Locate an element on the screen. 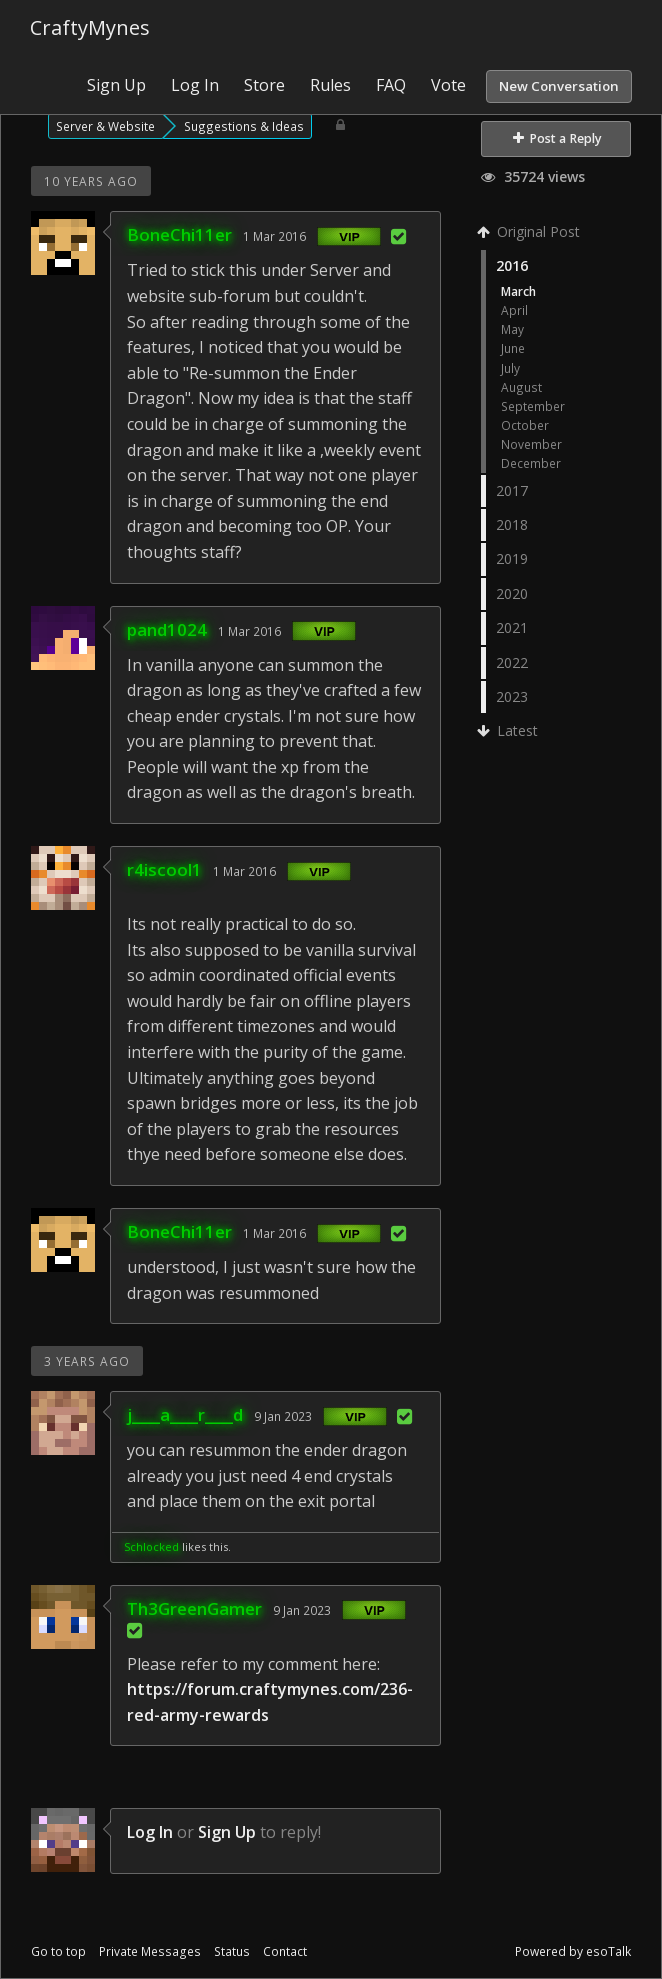 The width and height of the screenshot is (662, 1979). Status is located at coordinates (232, 1951).